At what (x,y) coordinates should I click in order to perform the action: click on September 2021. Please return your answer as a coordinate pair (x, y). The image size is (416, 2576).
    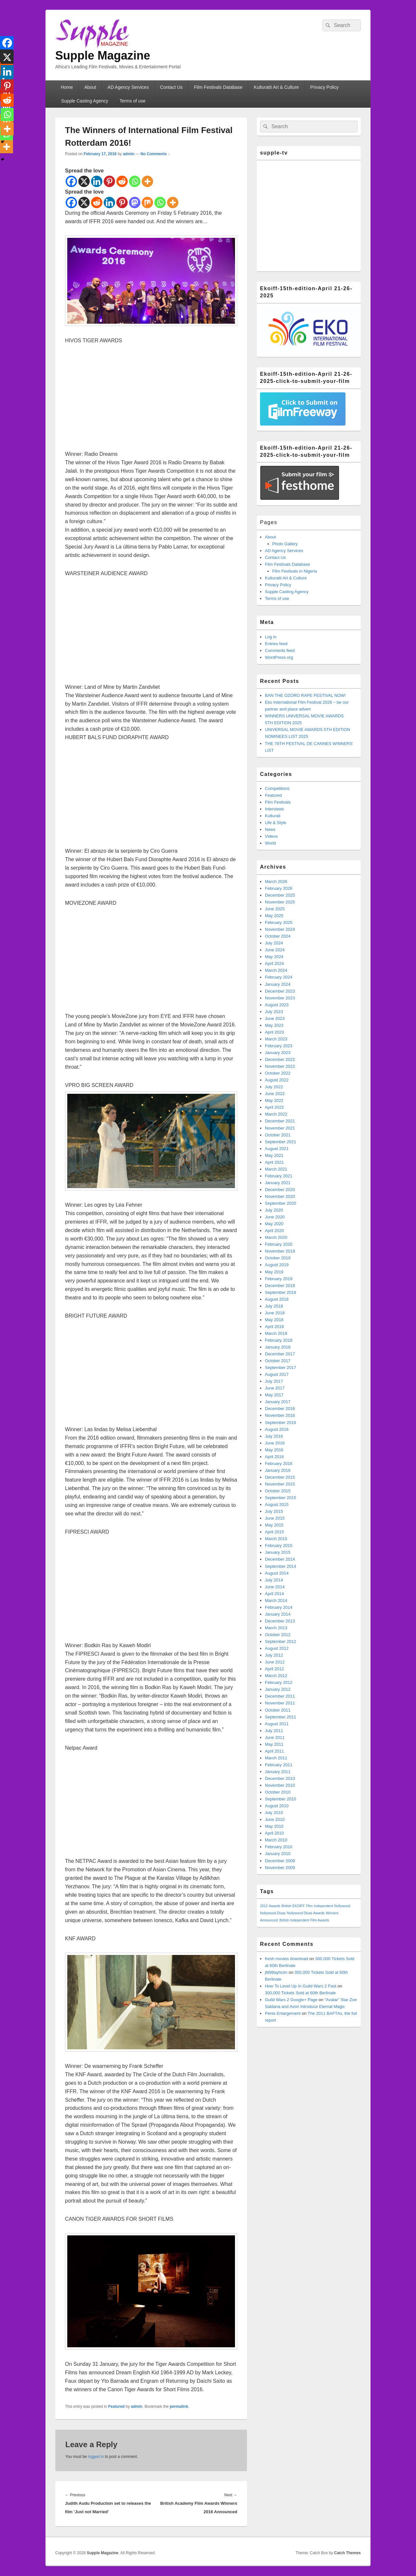
    Looking at the image, I should click on (280, 1141).